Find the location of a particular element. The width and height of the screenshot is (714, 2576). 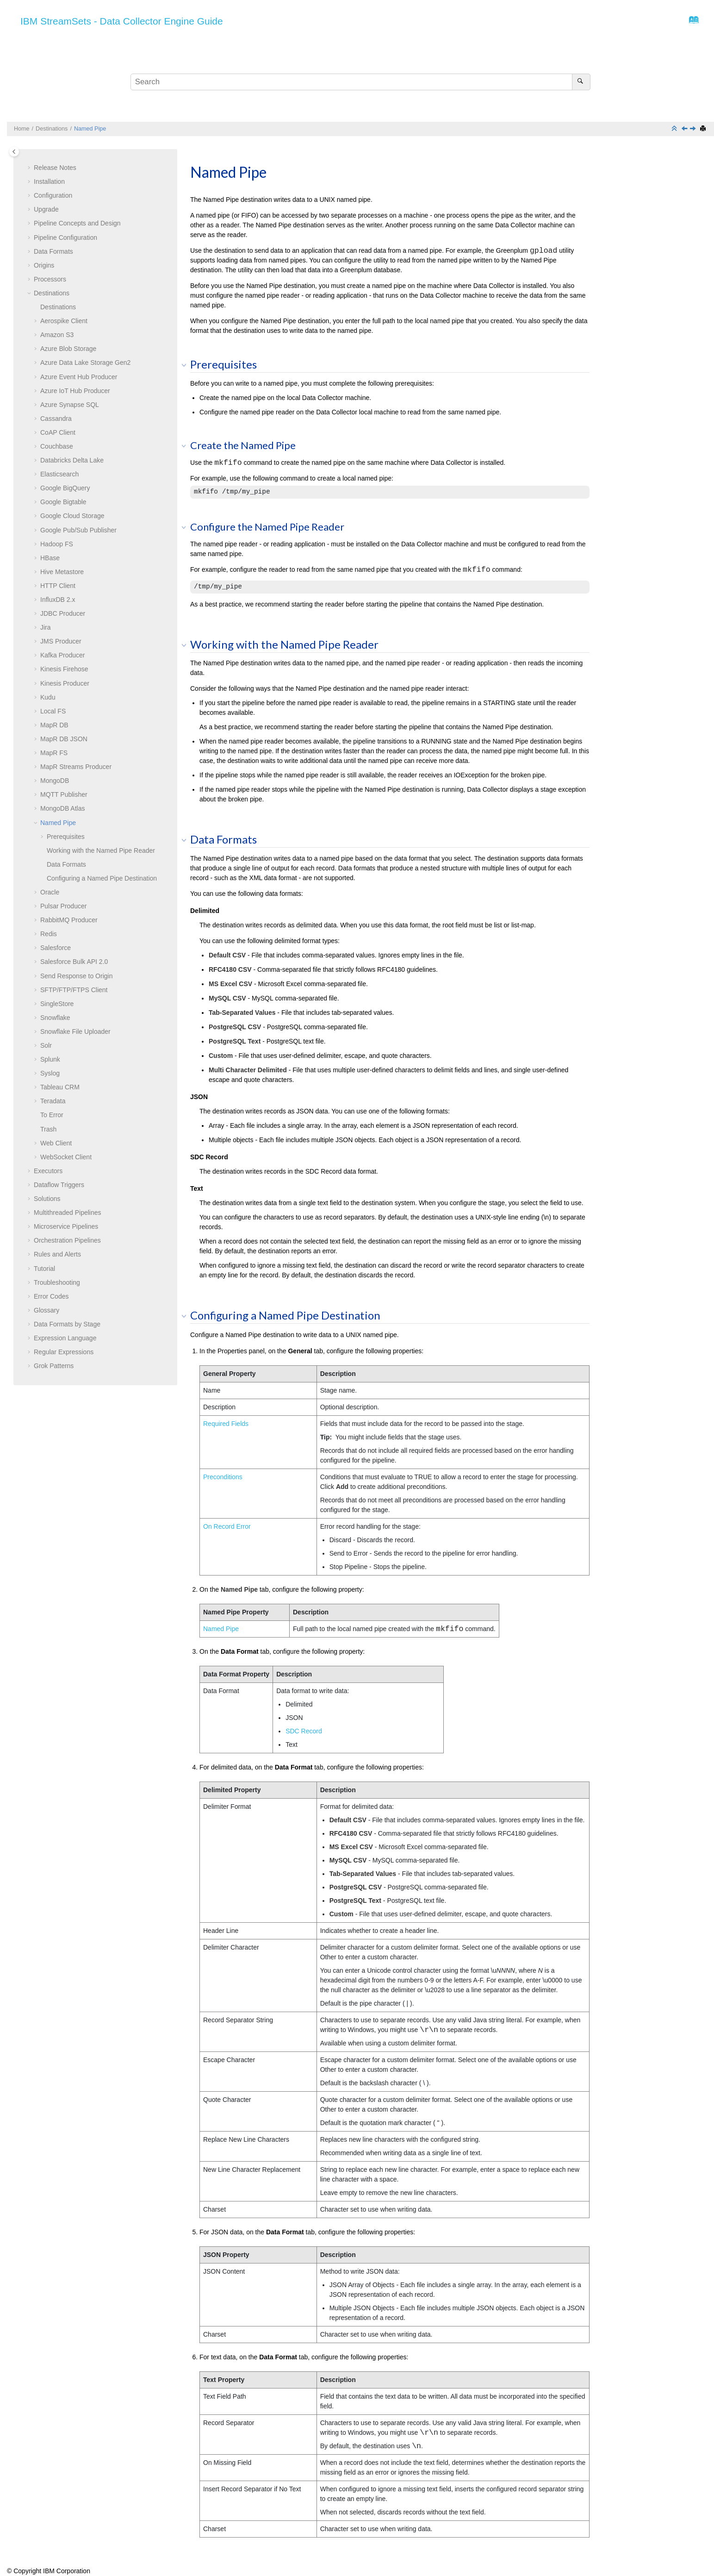

Google BigQuery is located at coordinates (65, 488).